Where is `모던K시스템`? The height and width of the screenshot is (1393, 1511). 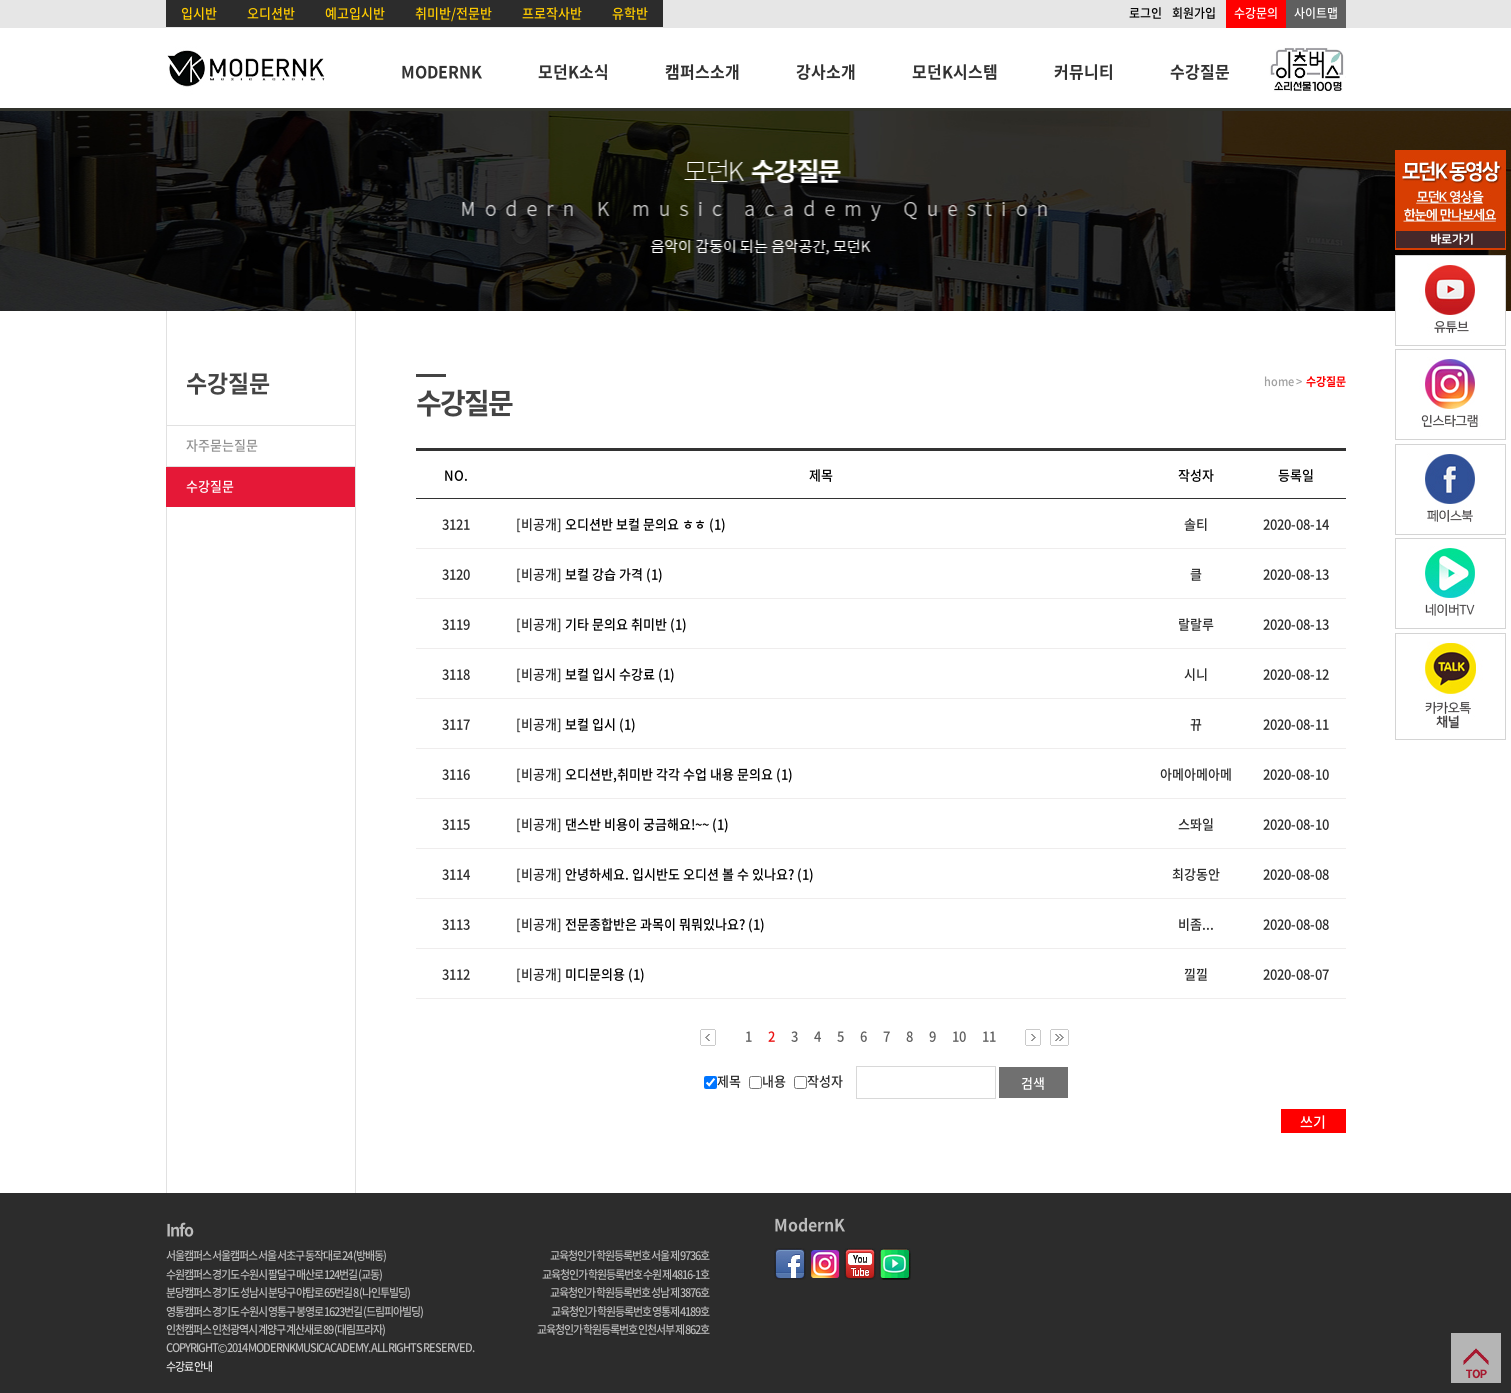
모던K시스템 is located at coordinates (955, 71).